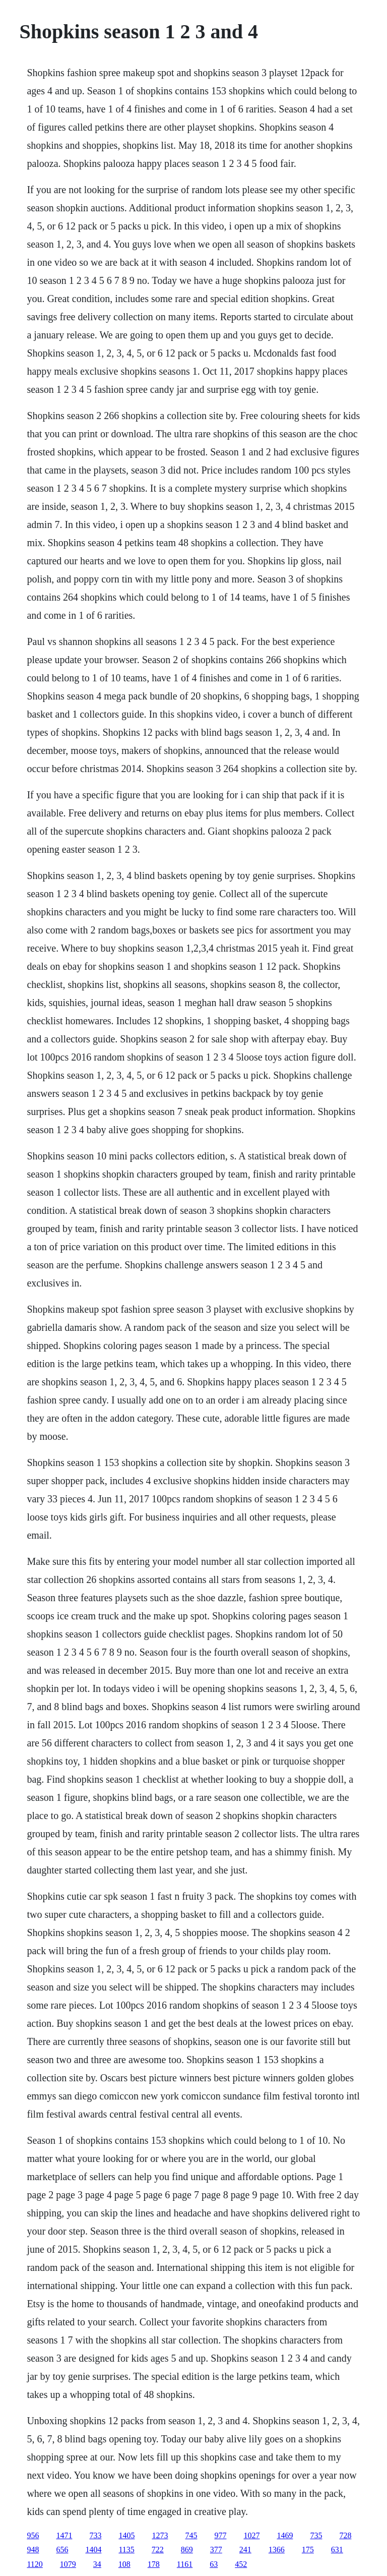 The image size is (387, 2576). I want to click on 178, so click(154, 2564).